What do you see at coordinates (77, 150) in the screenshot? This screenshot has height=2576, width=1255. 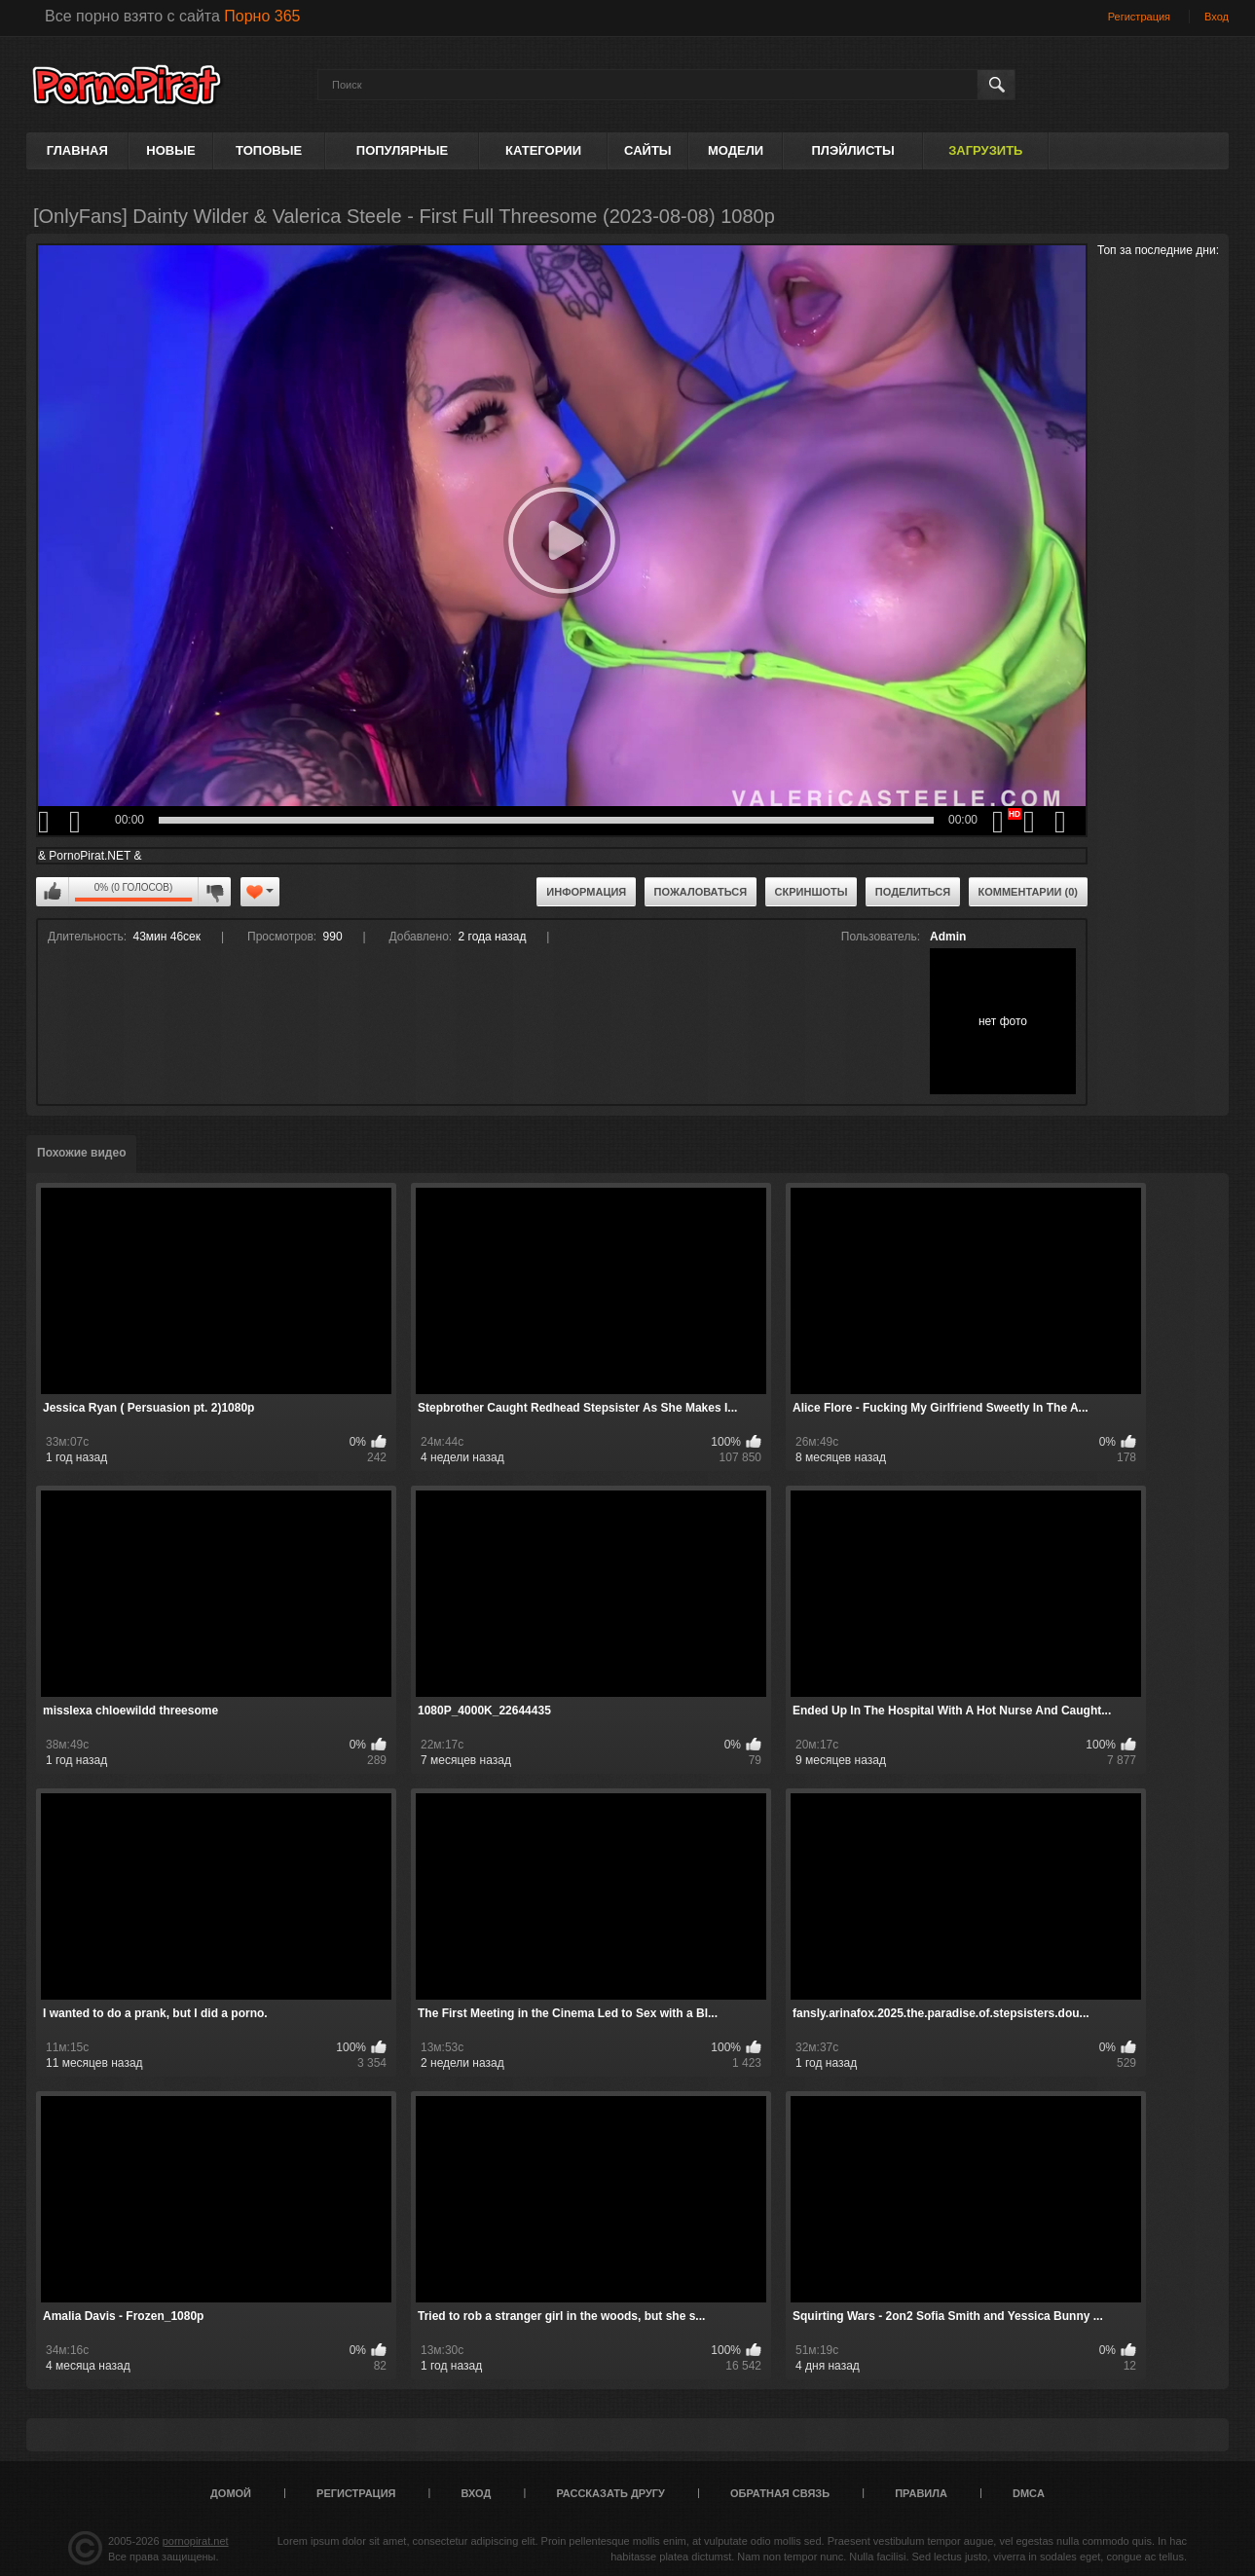 I see `Главная` at bounding box center [77, 150].